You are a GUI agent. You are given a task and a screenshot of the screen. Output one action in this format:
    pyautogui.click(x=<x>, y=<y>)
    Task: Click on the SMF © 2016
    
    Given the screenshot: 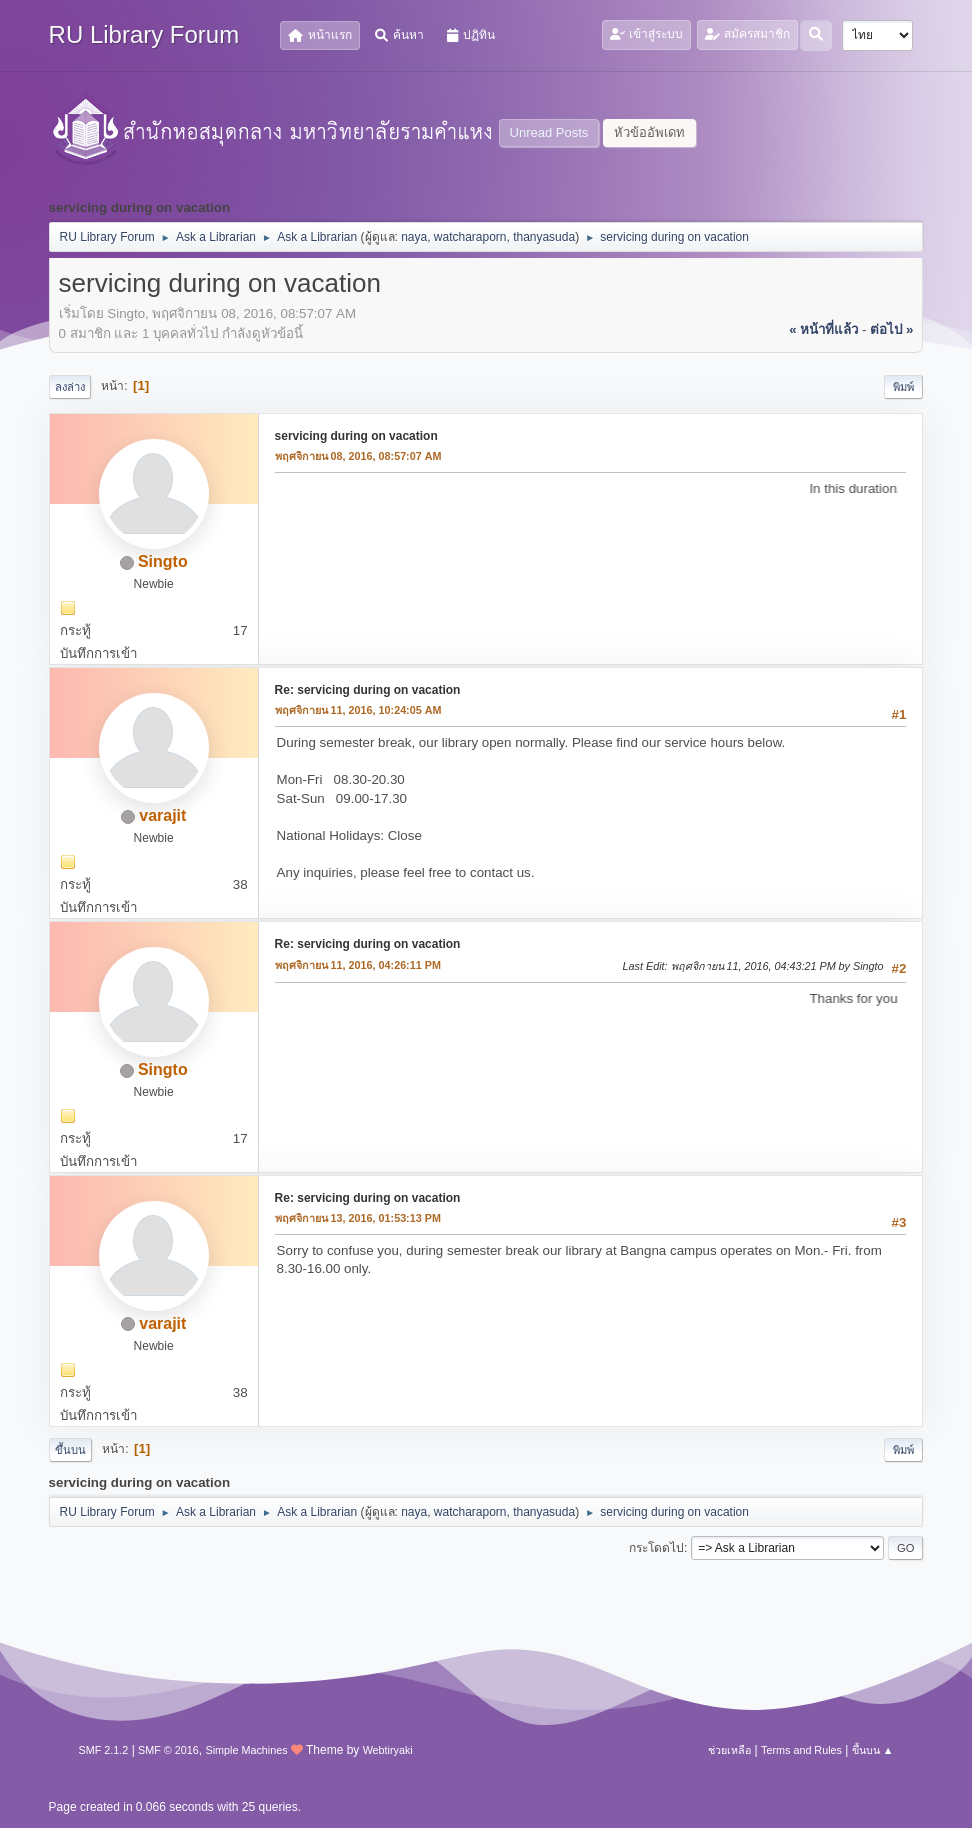 What is the action you would take?
    pyautogui.click(x=168, y=1750)
    